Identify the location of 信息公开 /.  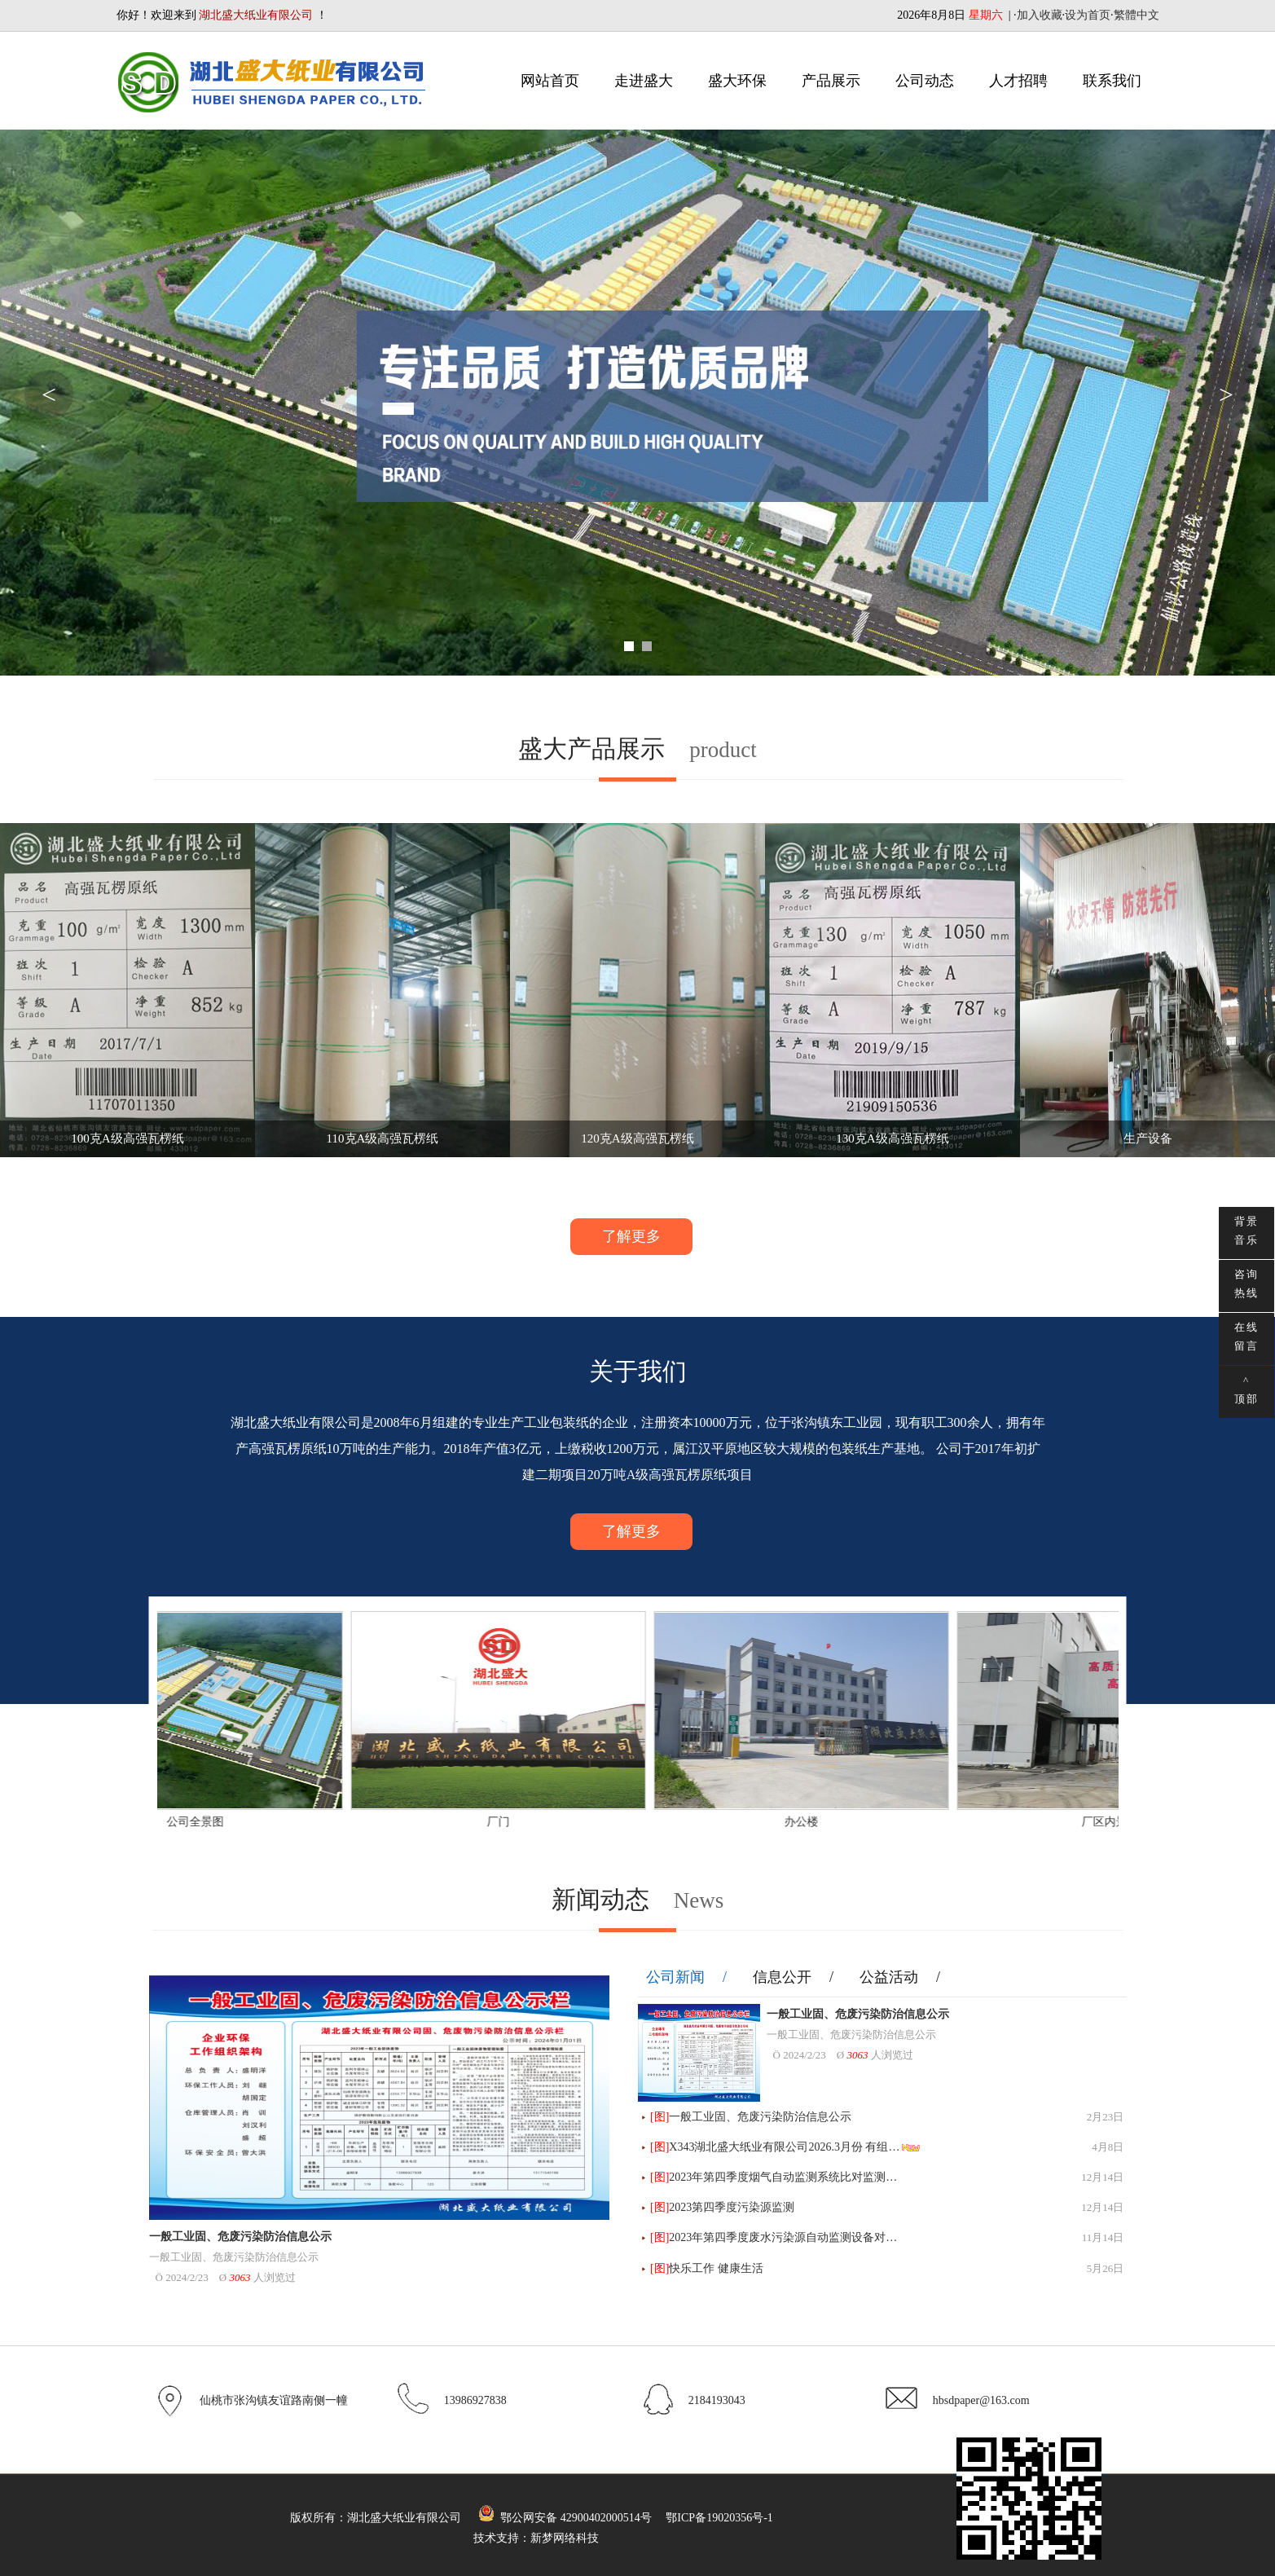
(793, 1977).